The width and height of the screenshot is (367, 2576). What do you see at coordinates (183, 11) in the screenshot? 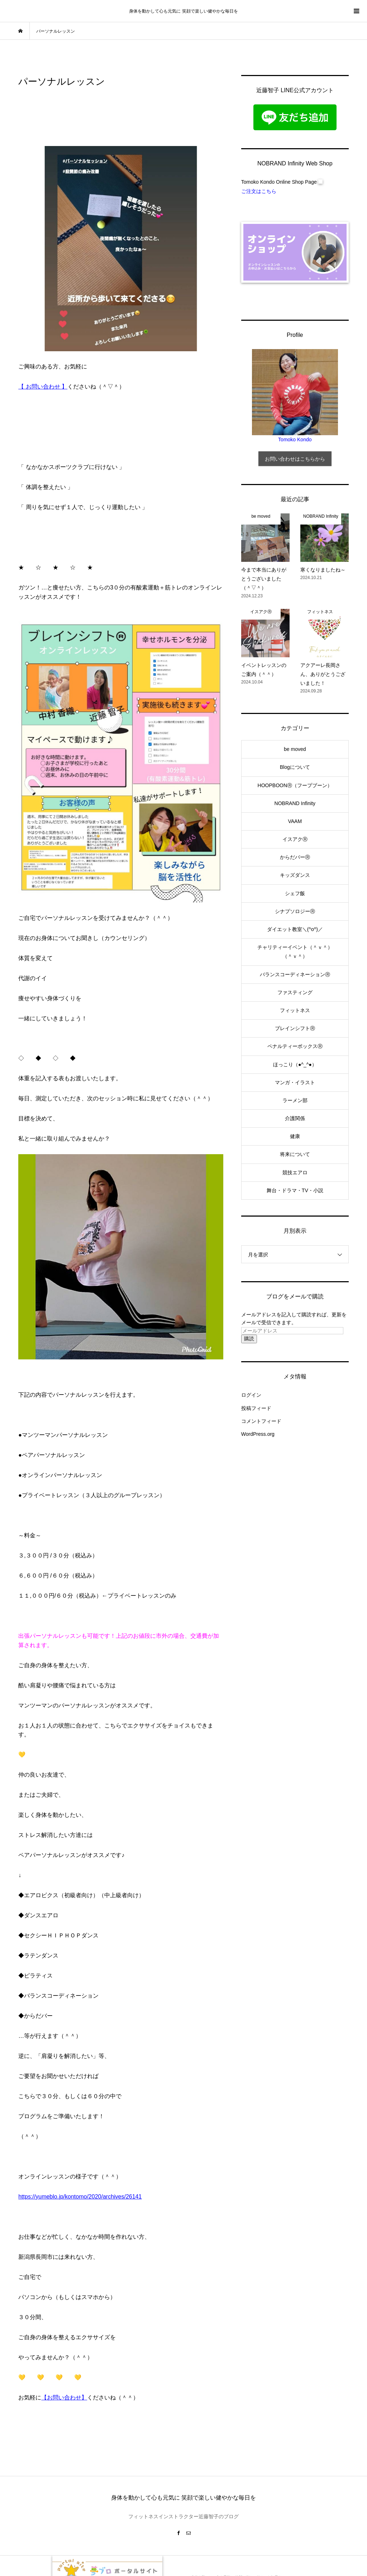
I see `身体を動かして心も元気に 笑顔で楽しい健やかな毎日を` at bounding box center [183, 11].